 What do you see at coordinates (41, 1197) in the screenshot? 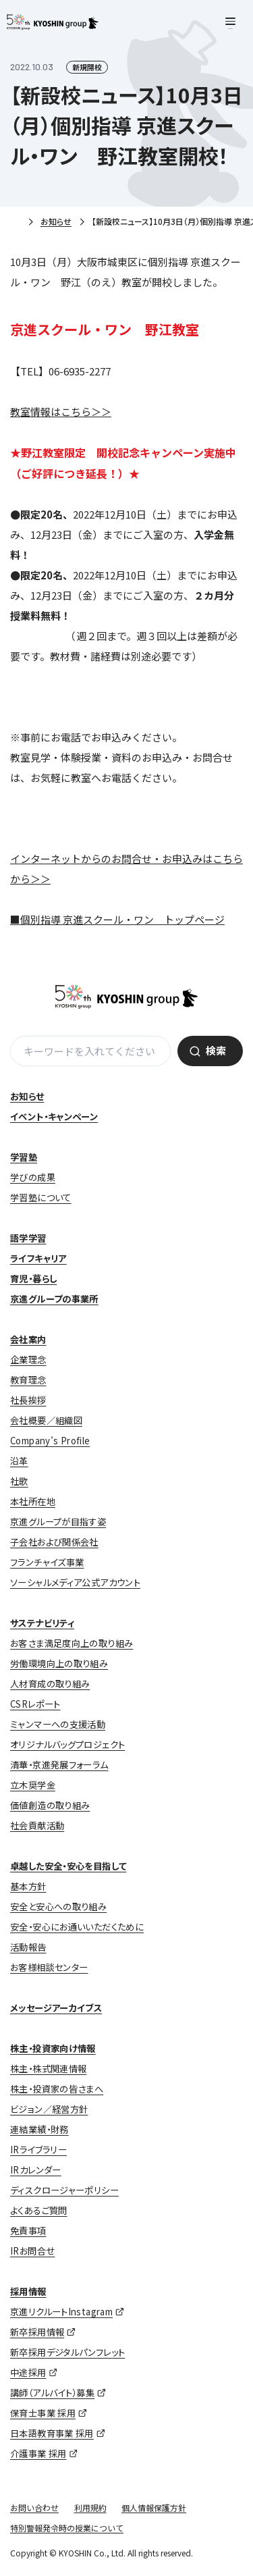
I see `学習塾について` at bounding box center [41, 1197].